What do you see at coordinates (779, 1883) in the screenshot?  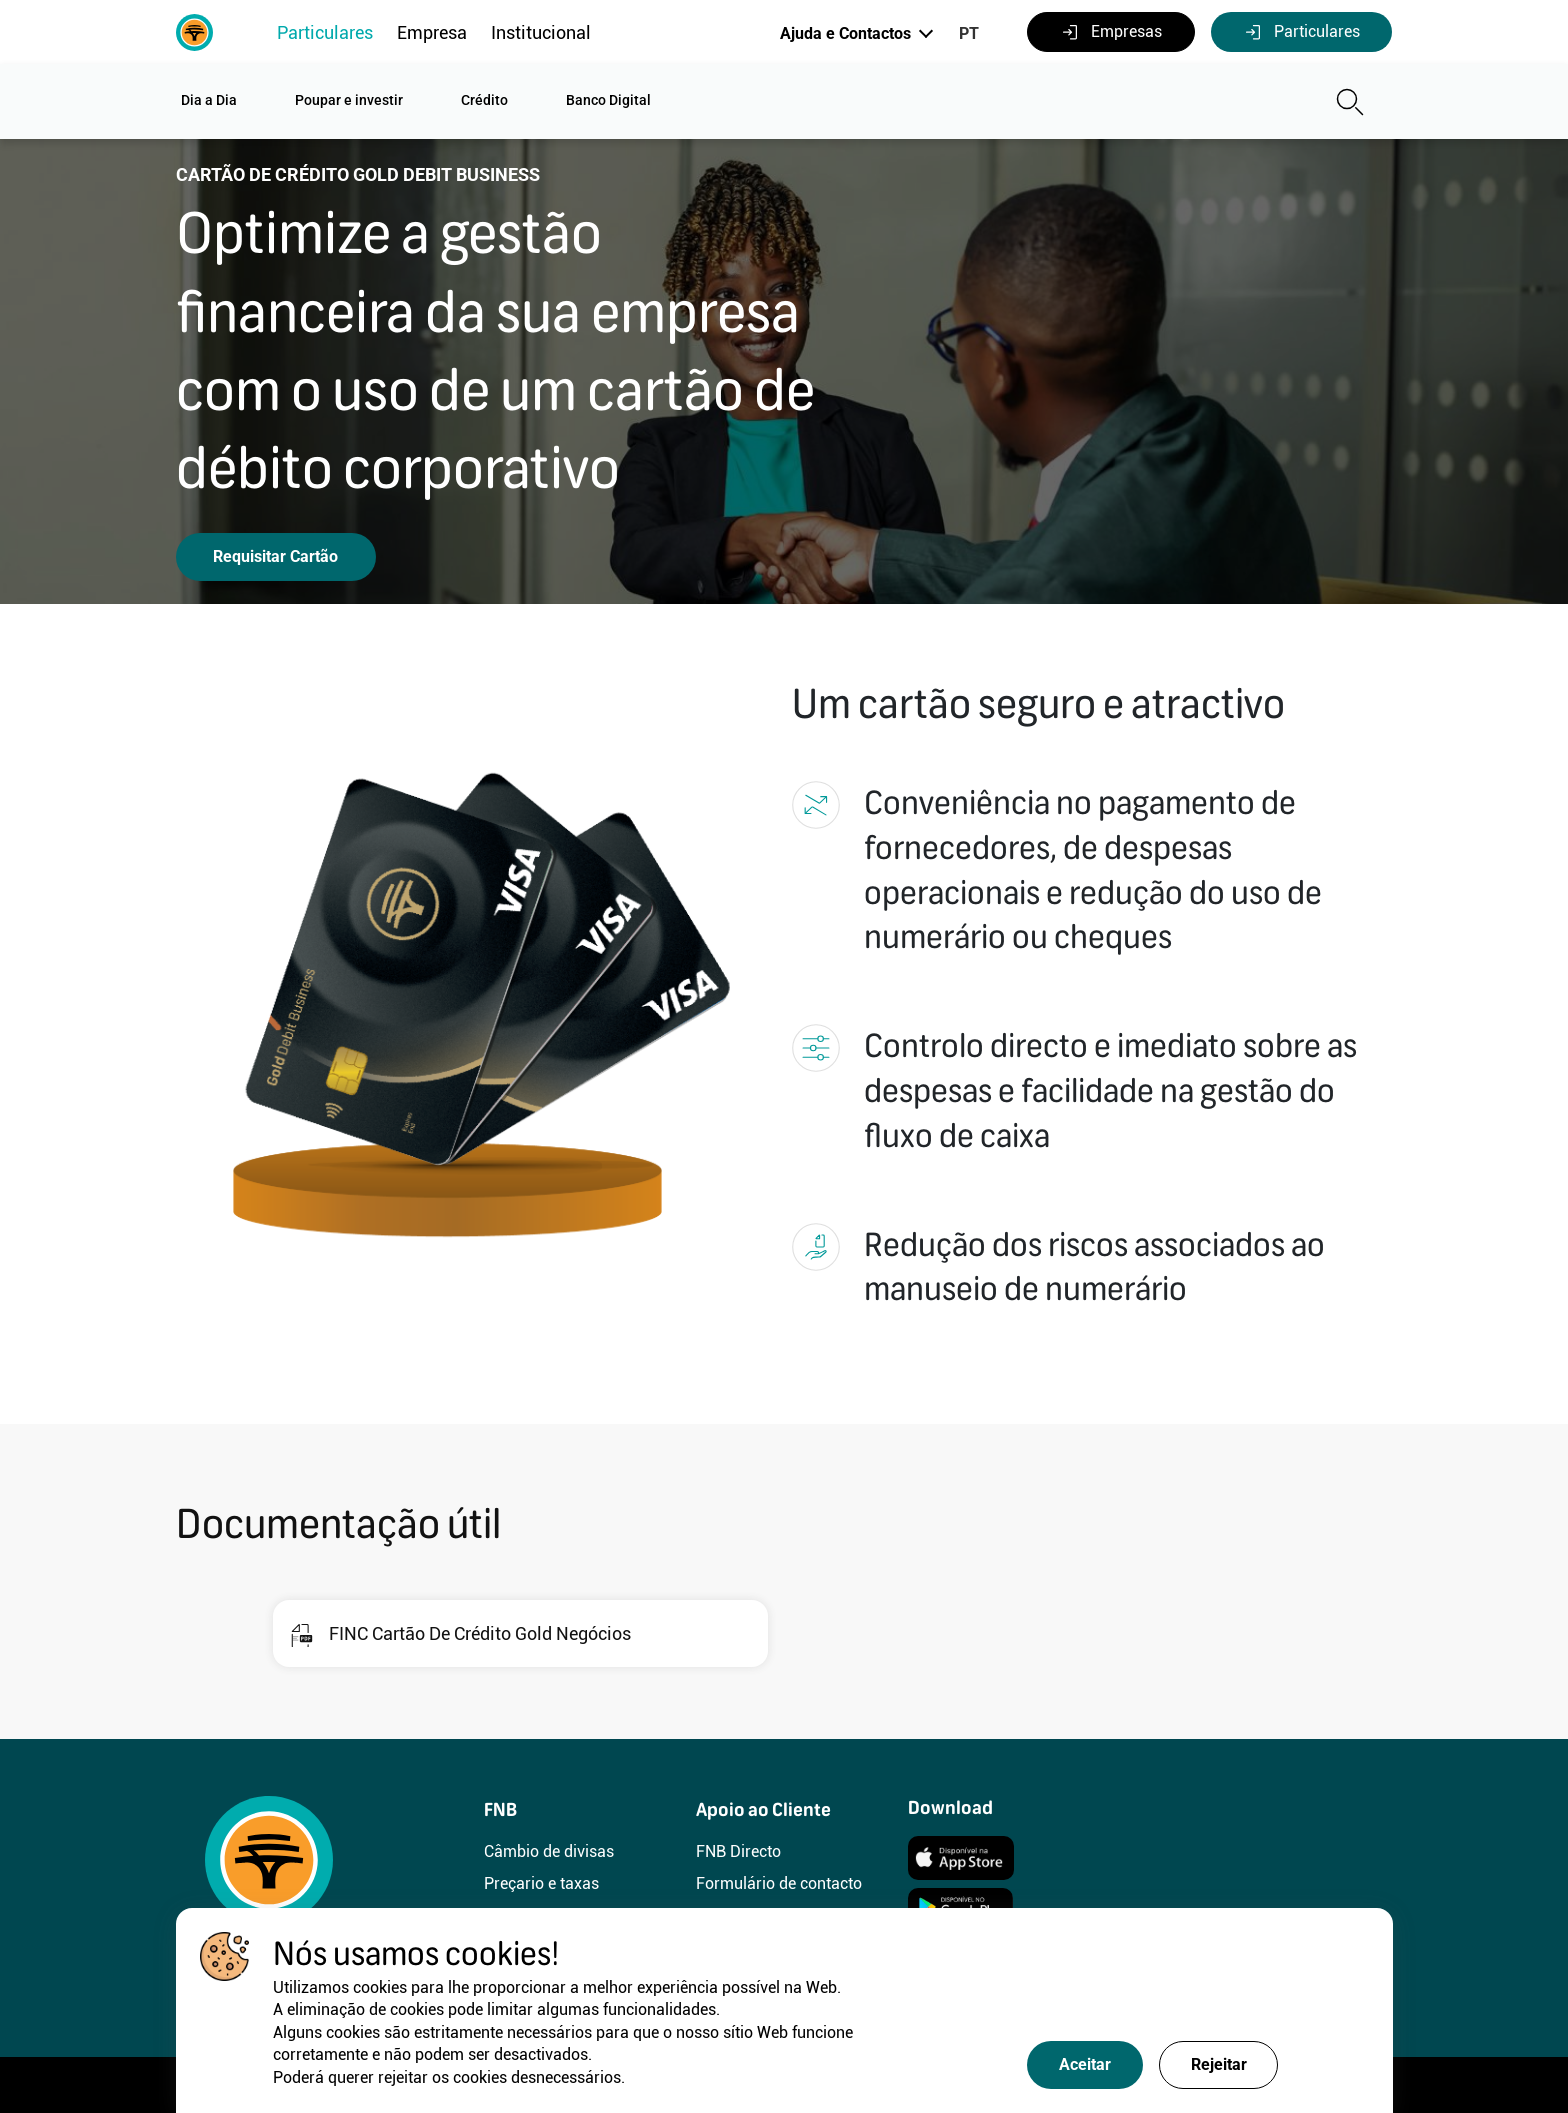 I see `Formulário de contacto` at bounding box center [779, 1883].